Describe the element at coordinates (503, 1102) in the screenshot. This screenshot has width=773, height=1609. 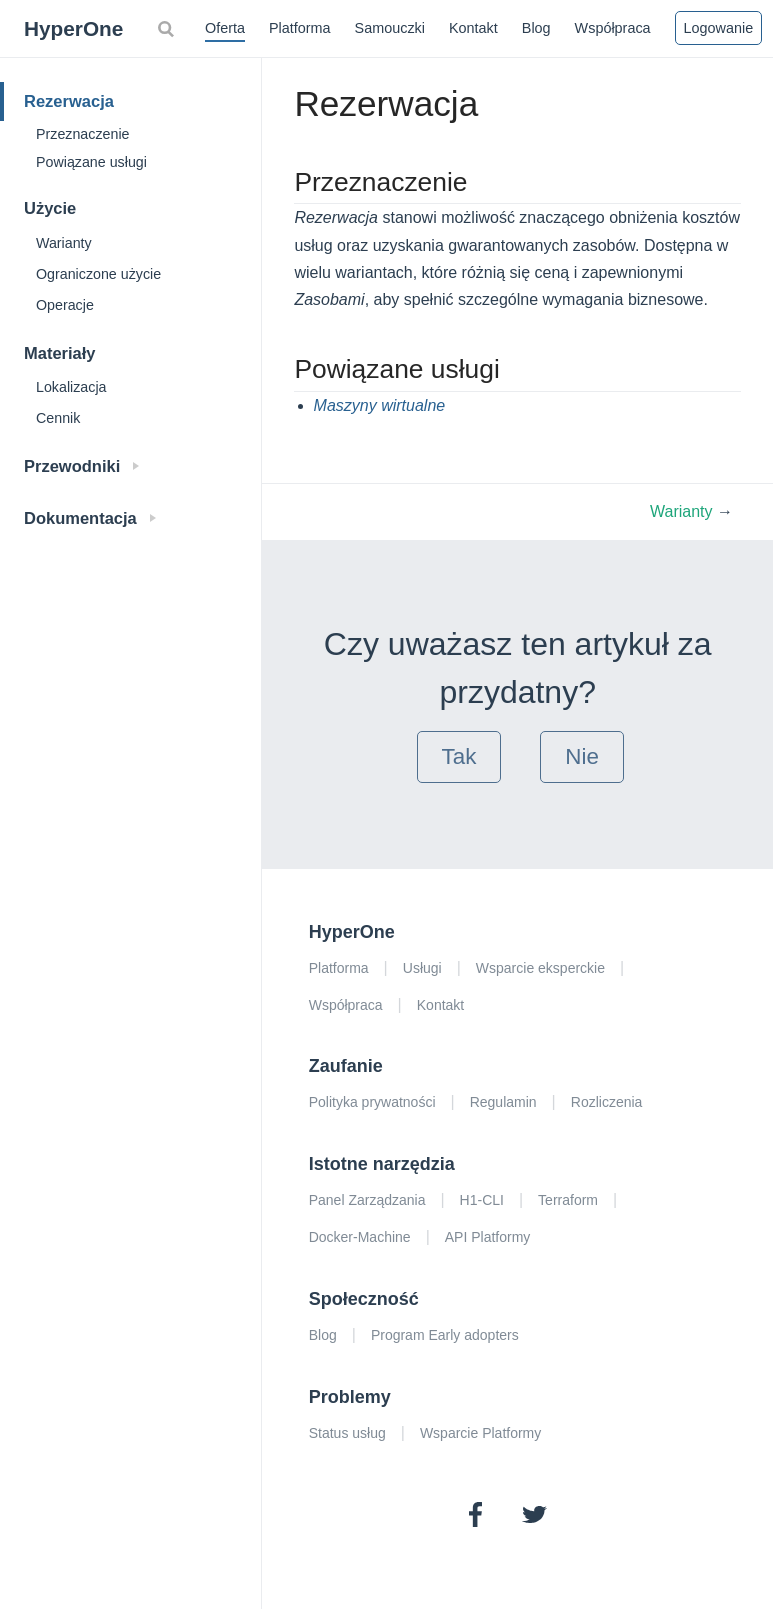
I see `Regulamin` at that location.